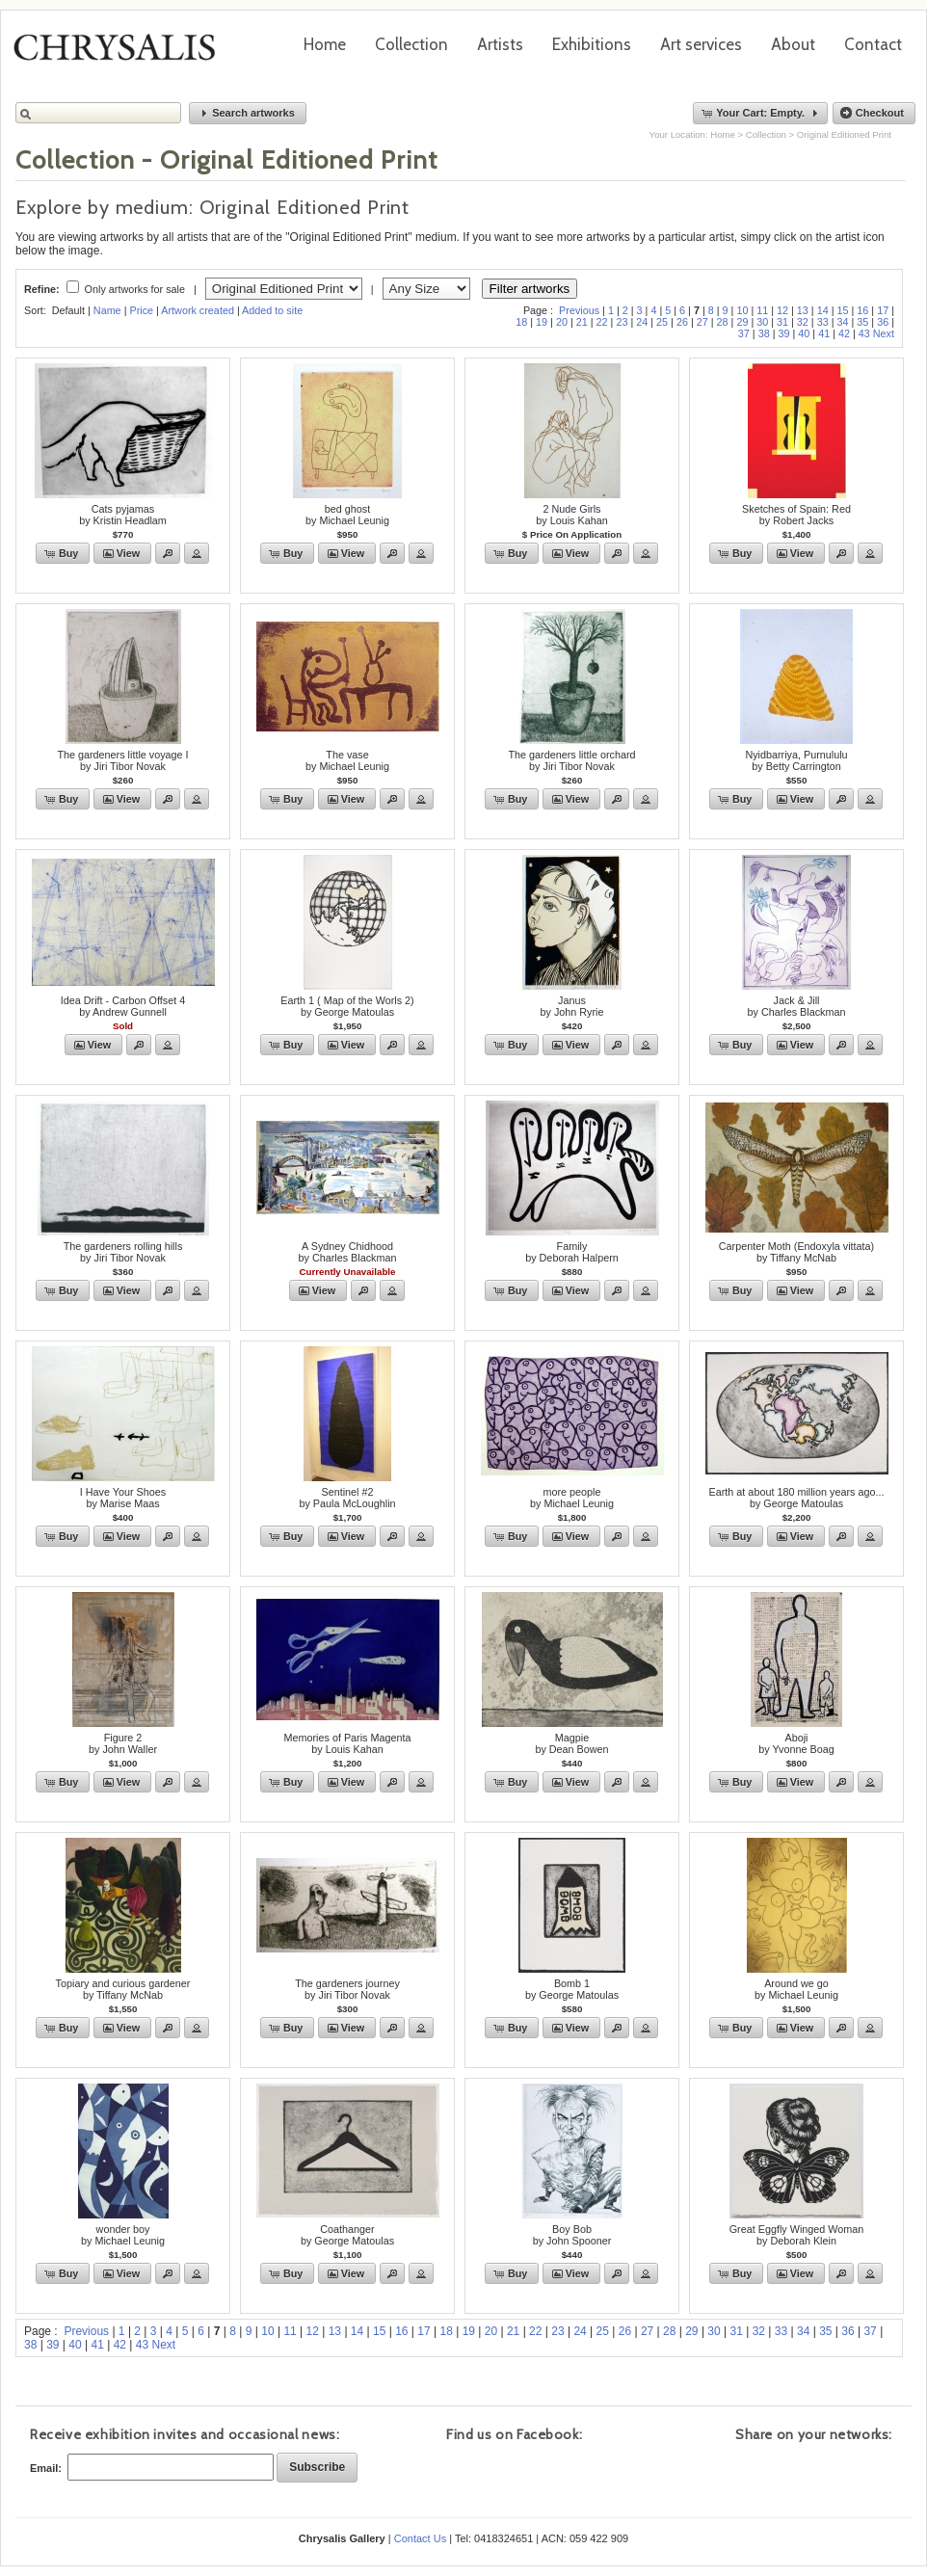  I want to click on 11, so click(762, 310).